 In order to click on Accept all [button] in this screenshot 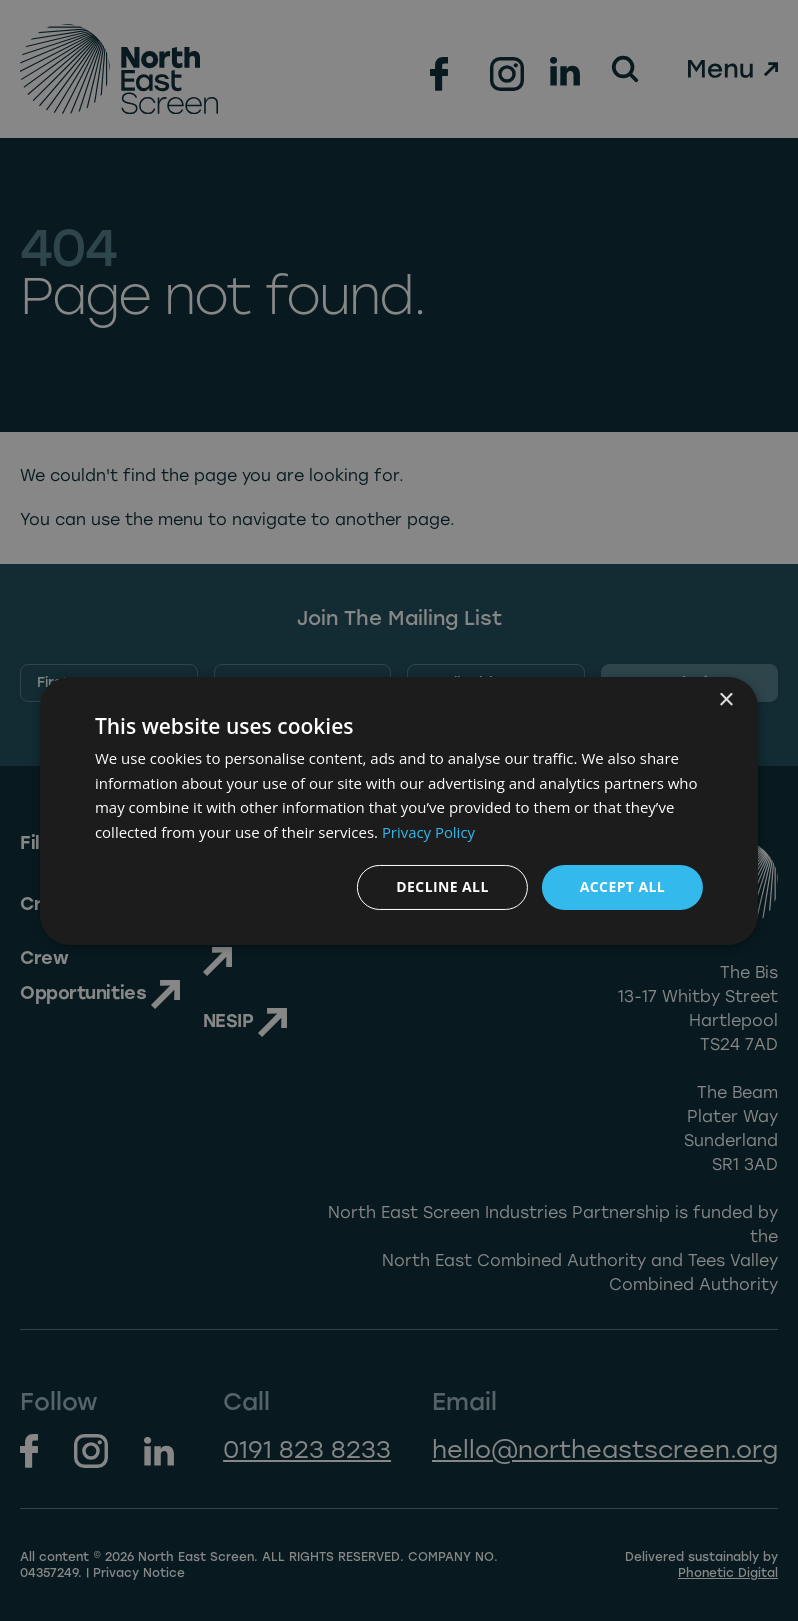, I will do `click(622, 886)`.